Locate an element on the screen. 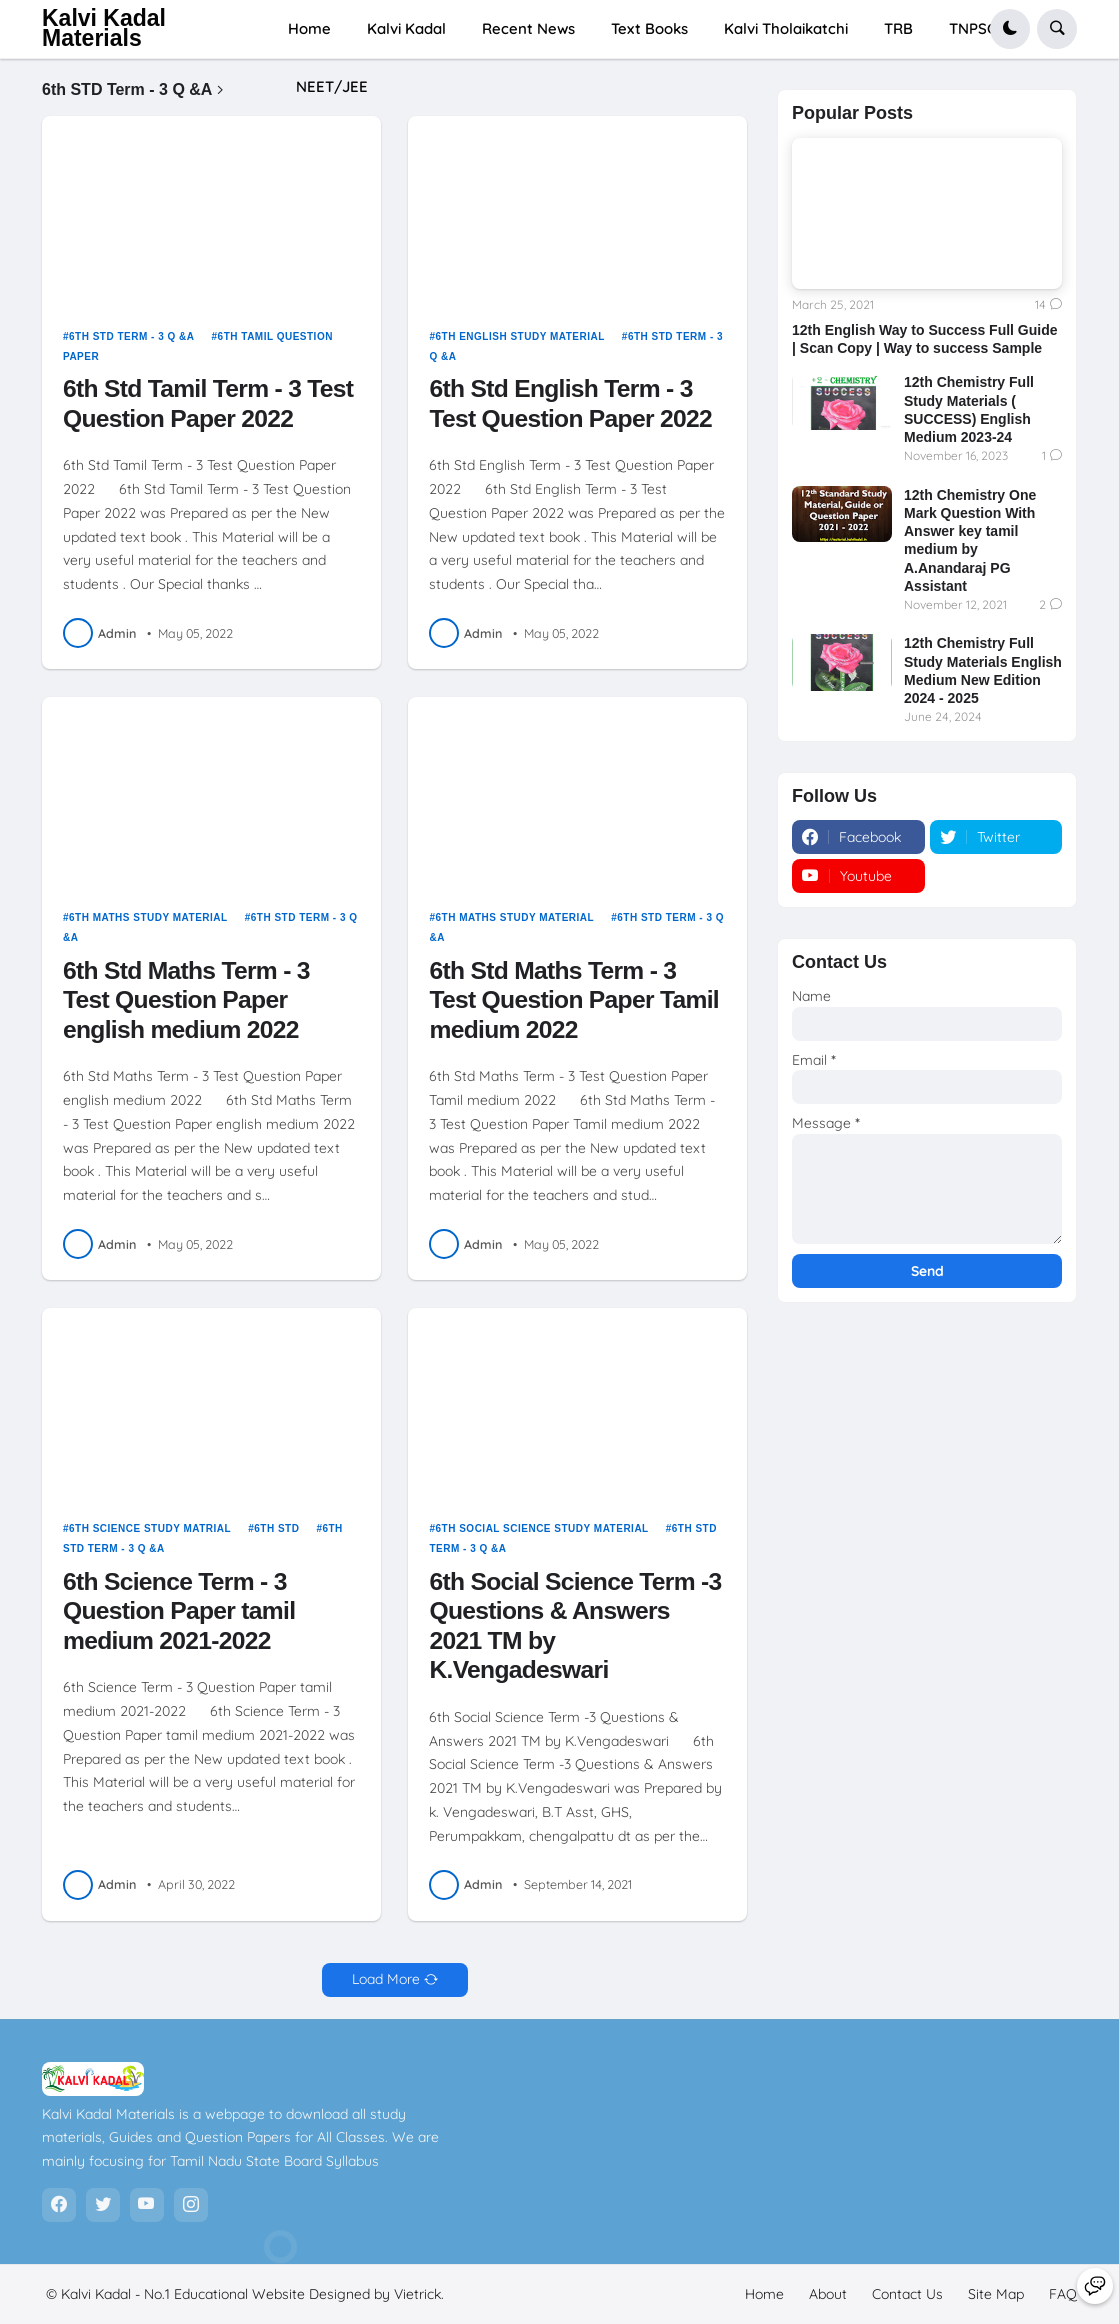 Image resolution: width=1119 pixels, height=2324 pixels. Vietrick. is located at coordinates (419, 2294).